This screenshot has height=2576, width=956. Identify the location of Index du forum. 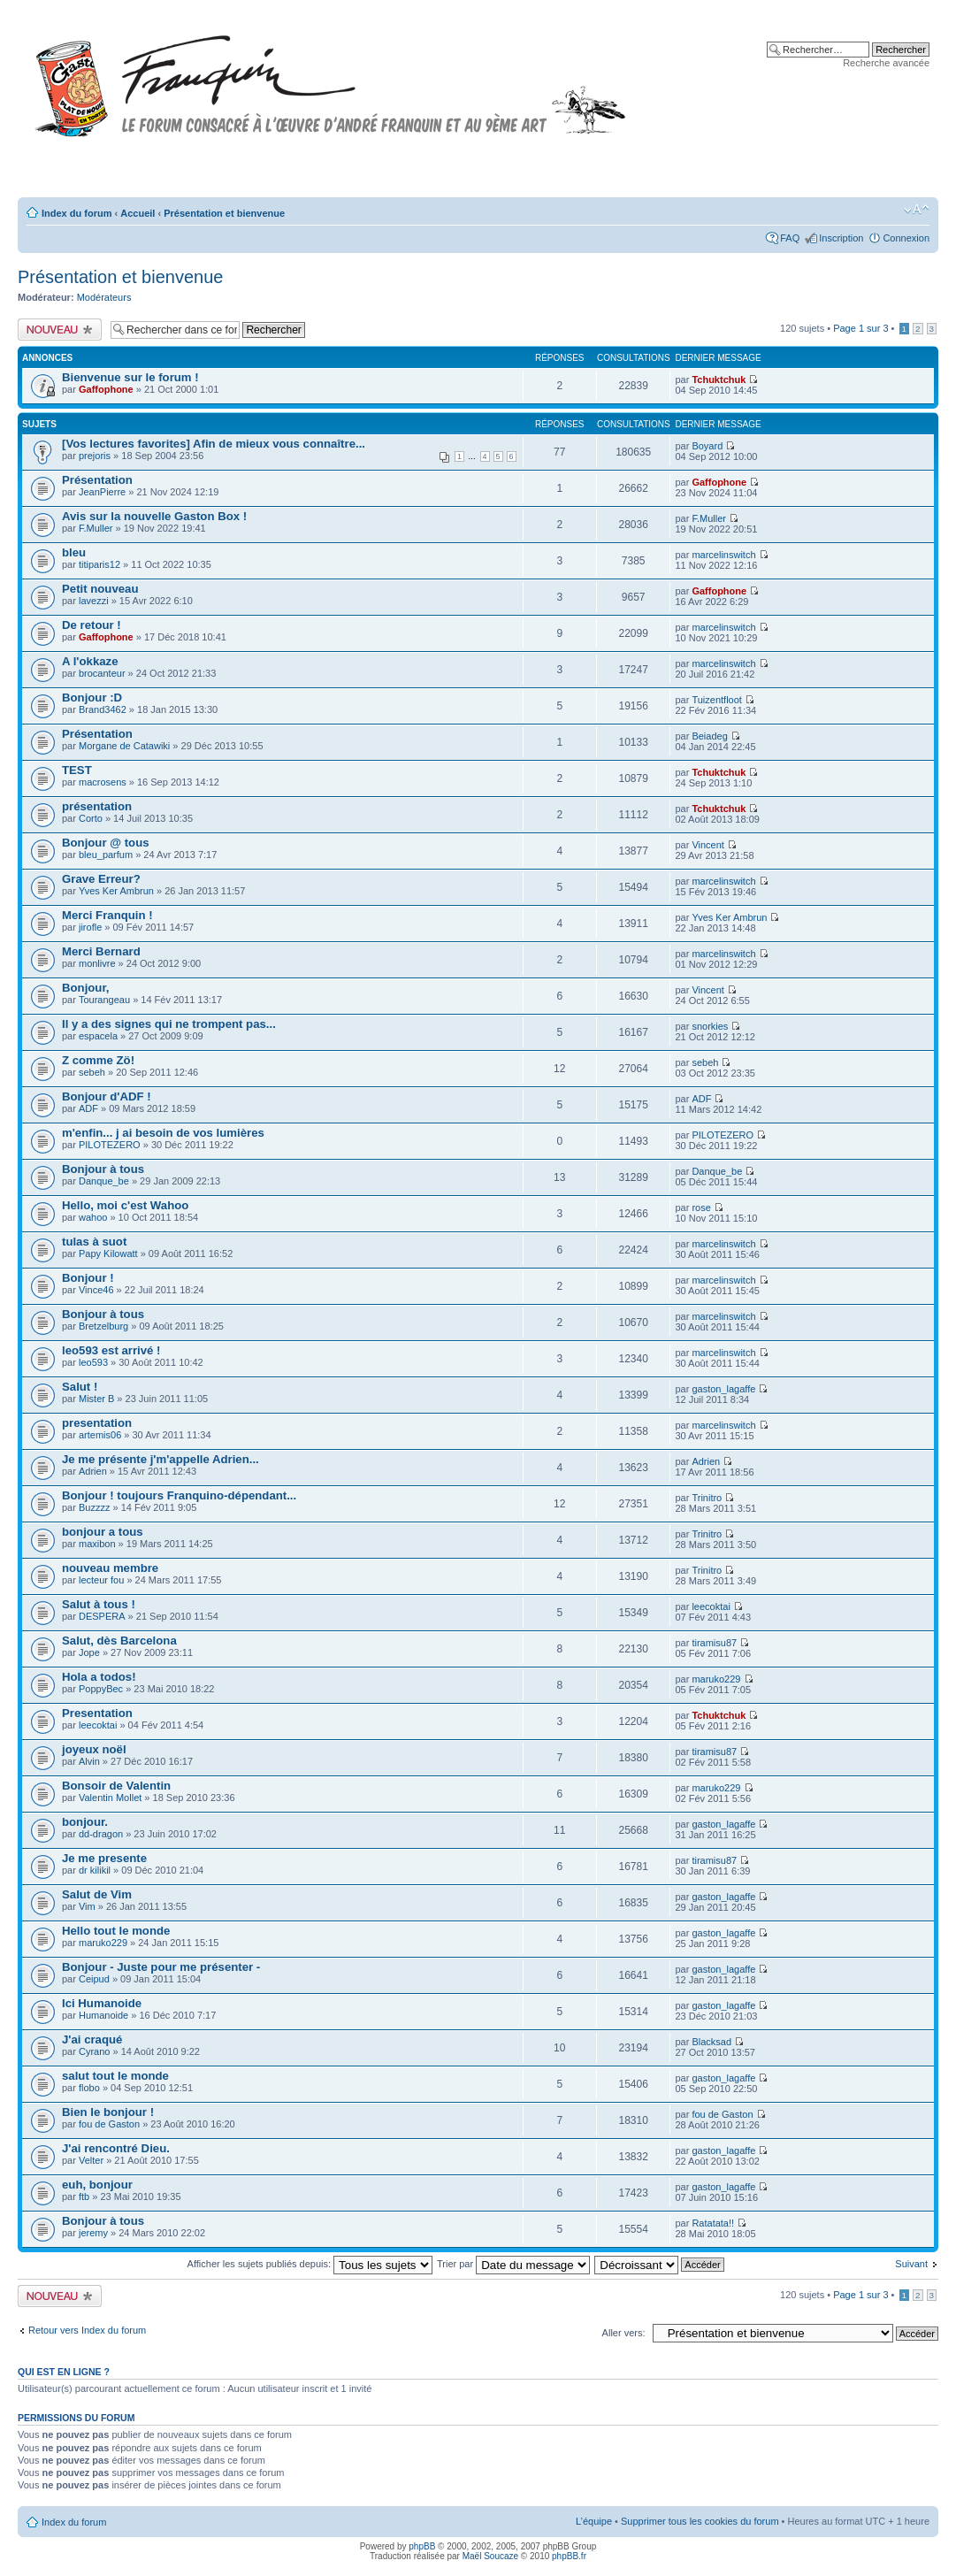
(76, 213).